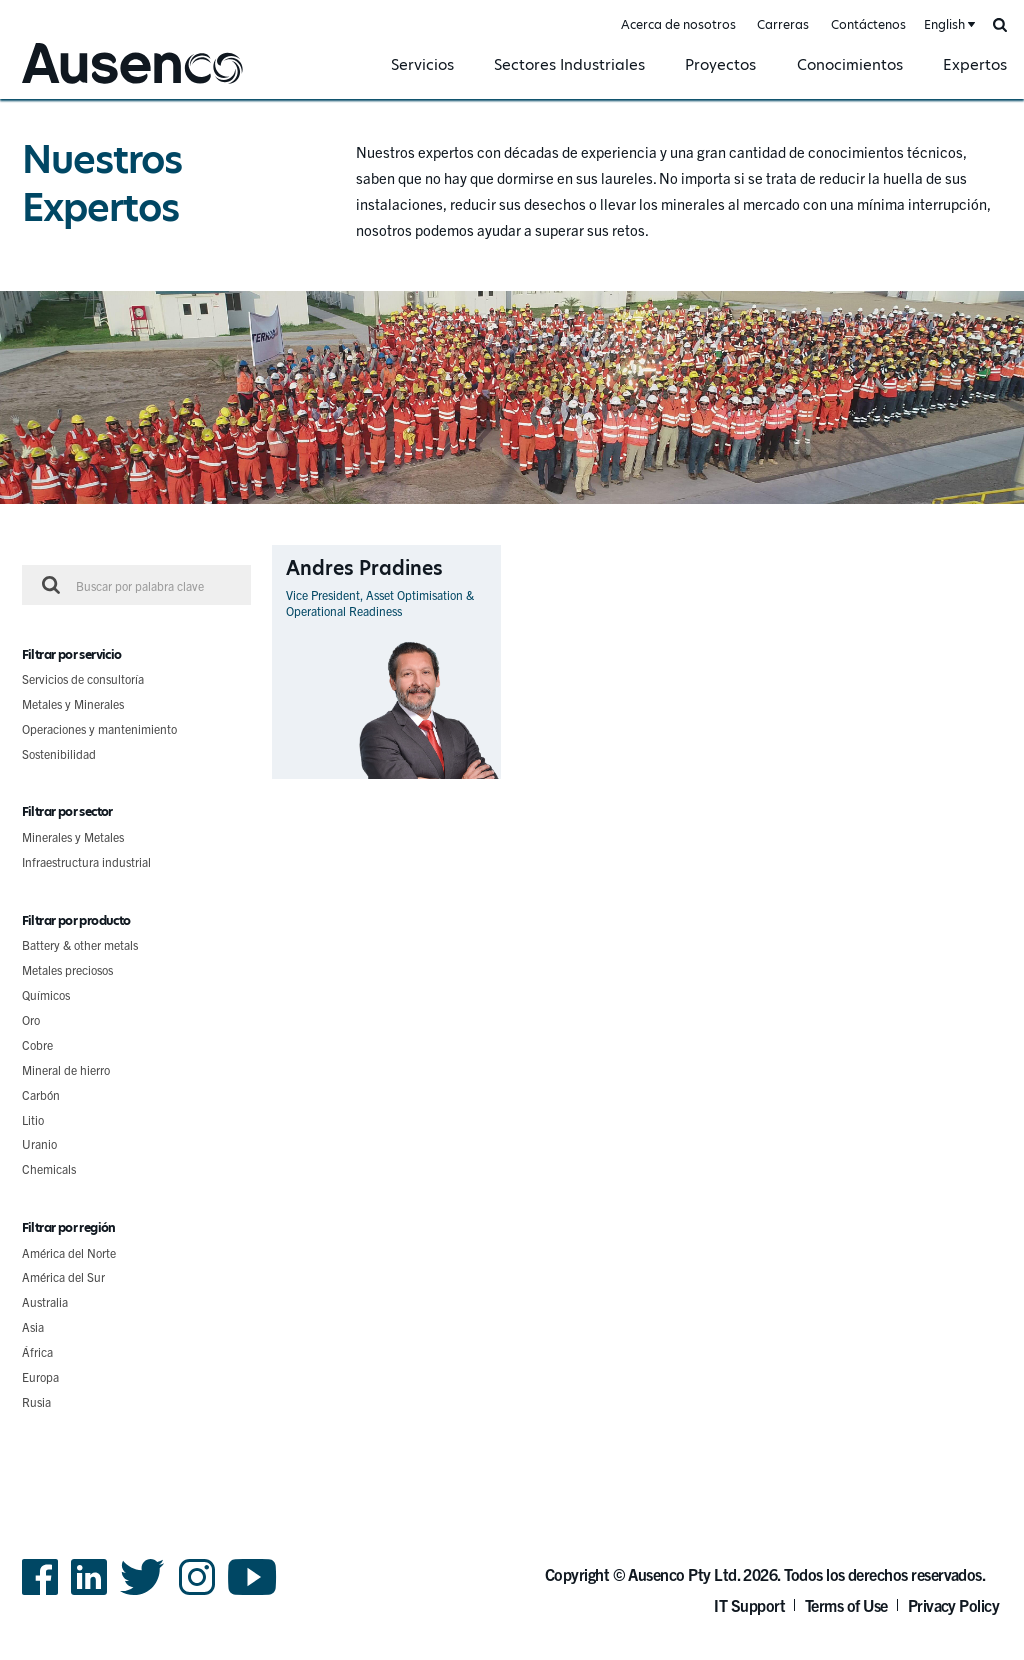 This screenshot has width=1024, height=1660. I want to click on Ausenco Spanish, so click(73, 86).